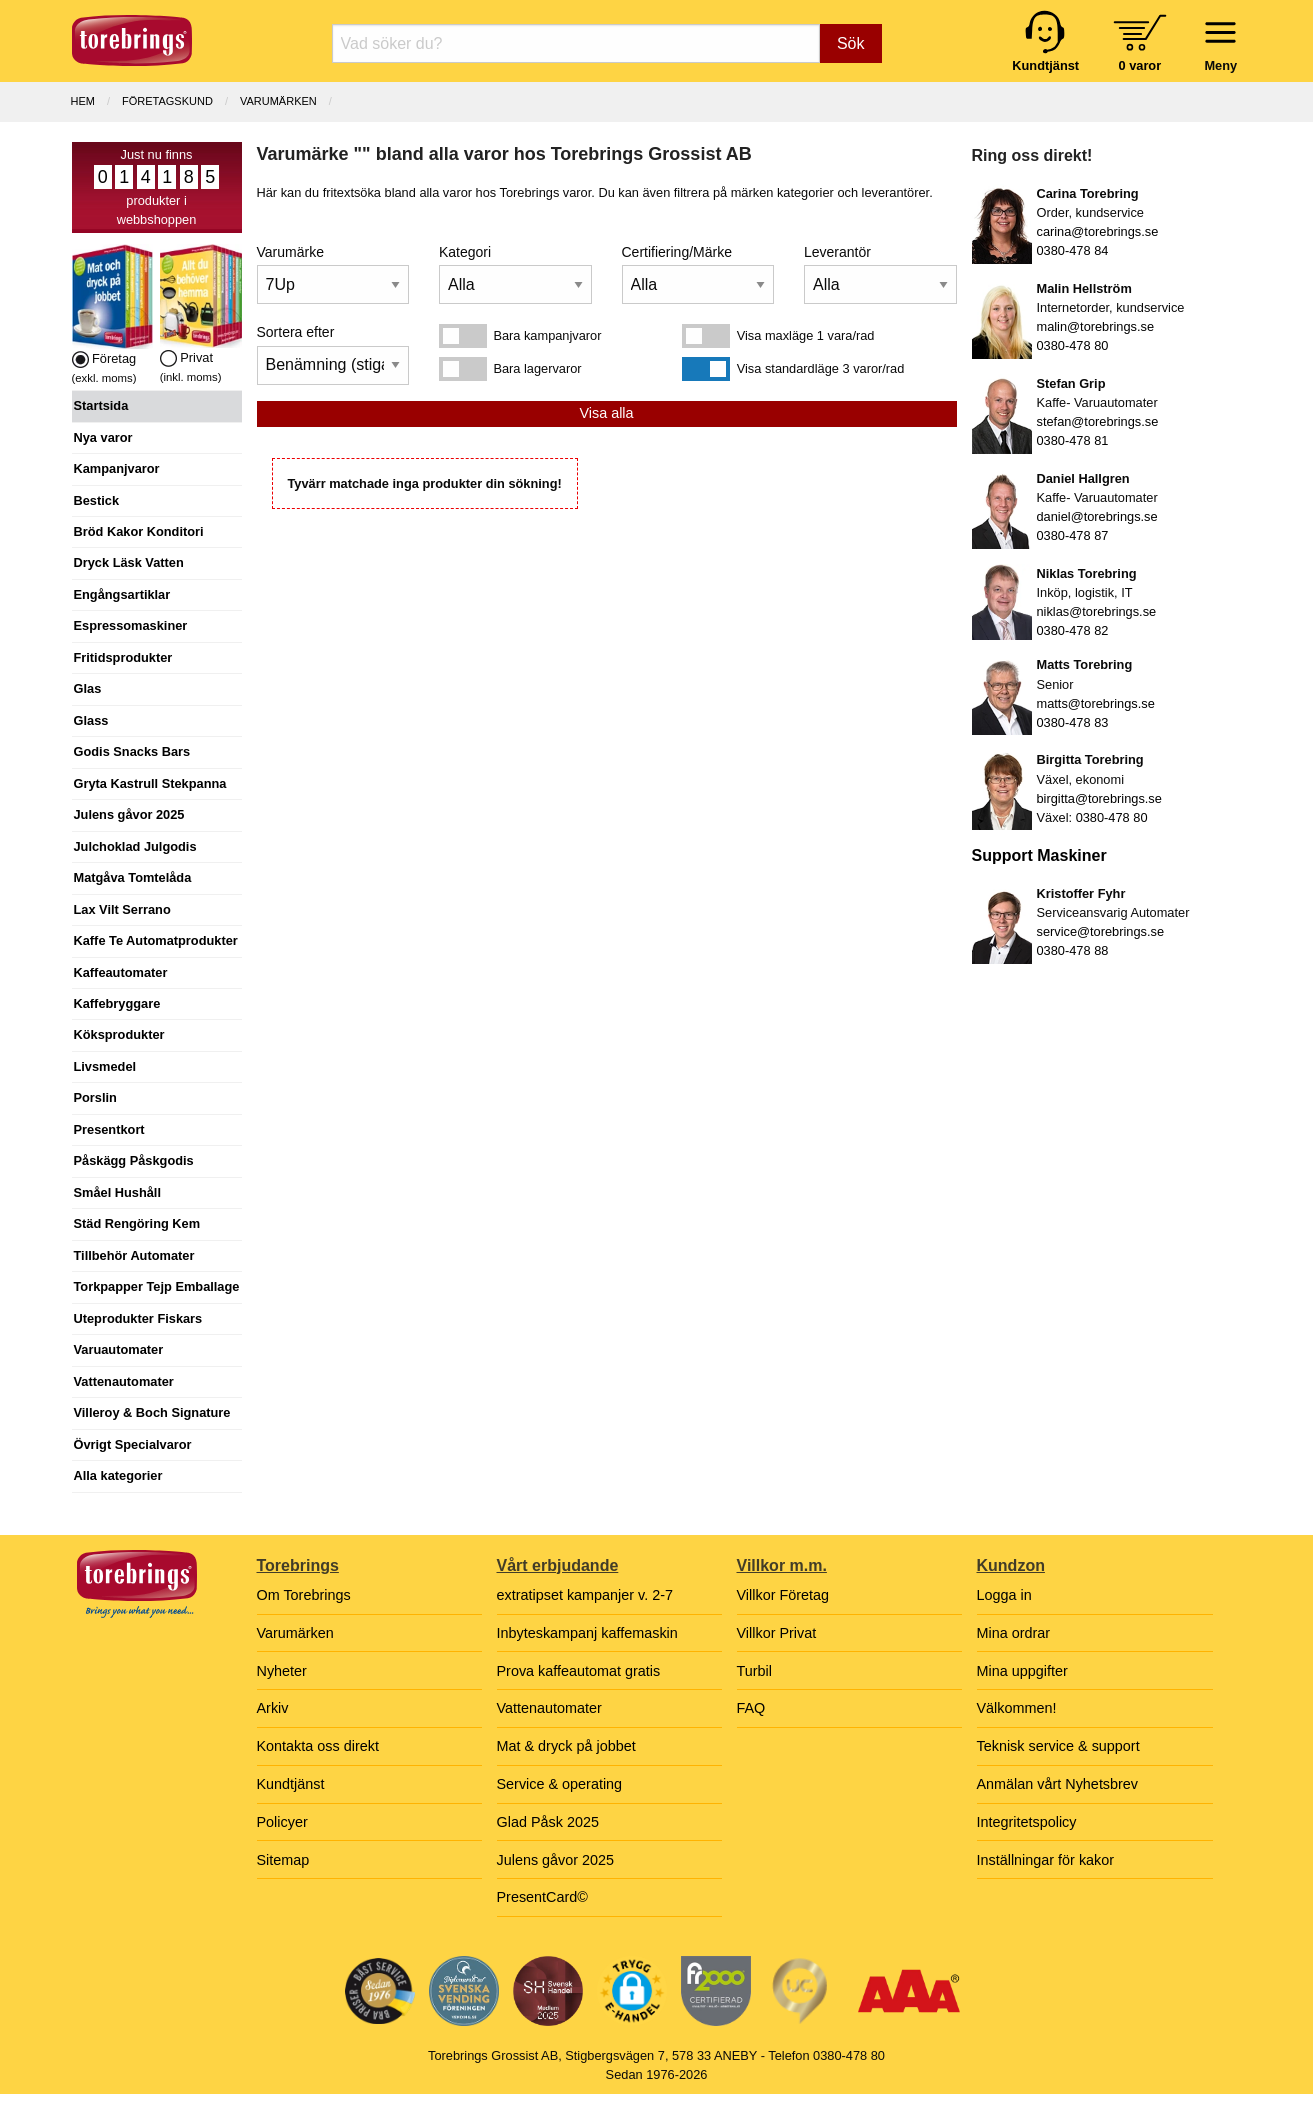 The height and width of the screenshot is (2103, 1313). What do you see at coordinates (91, 720) in the screenshot?
I see `Glass` at bounding box center [91, 720].